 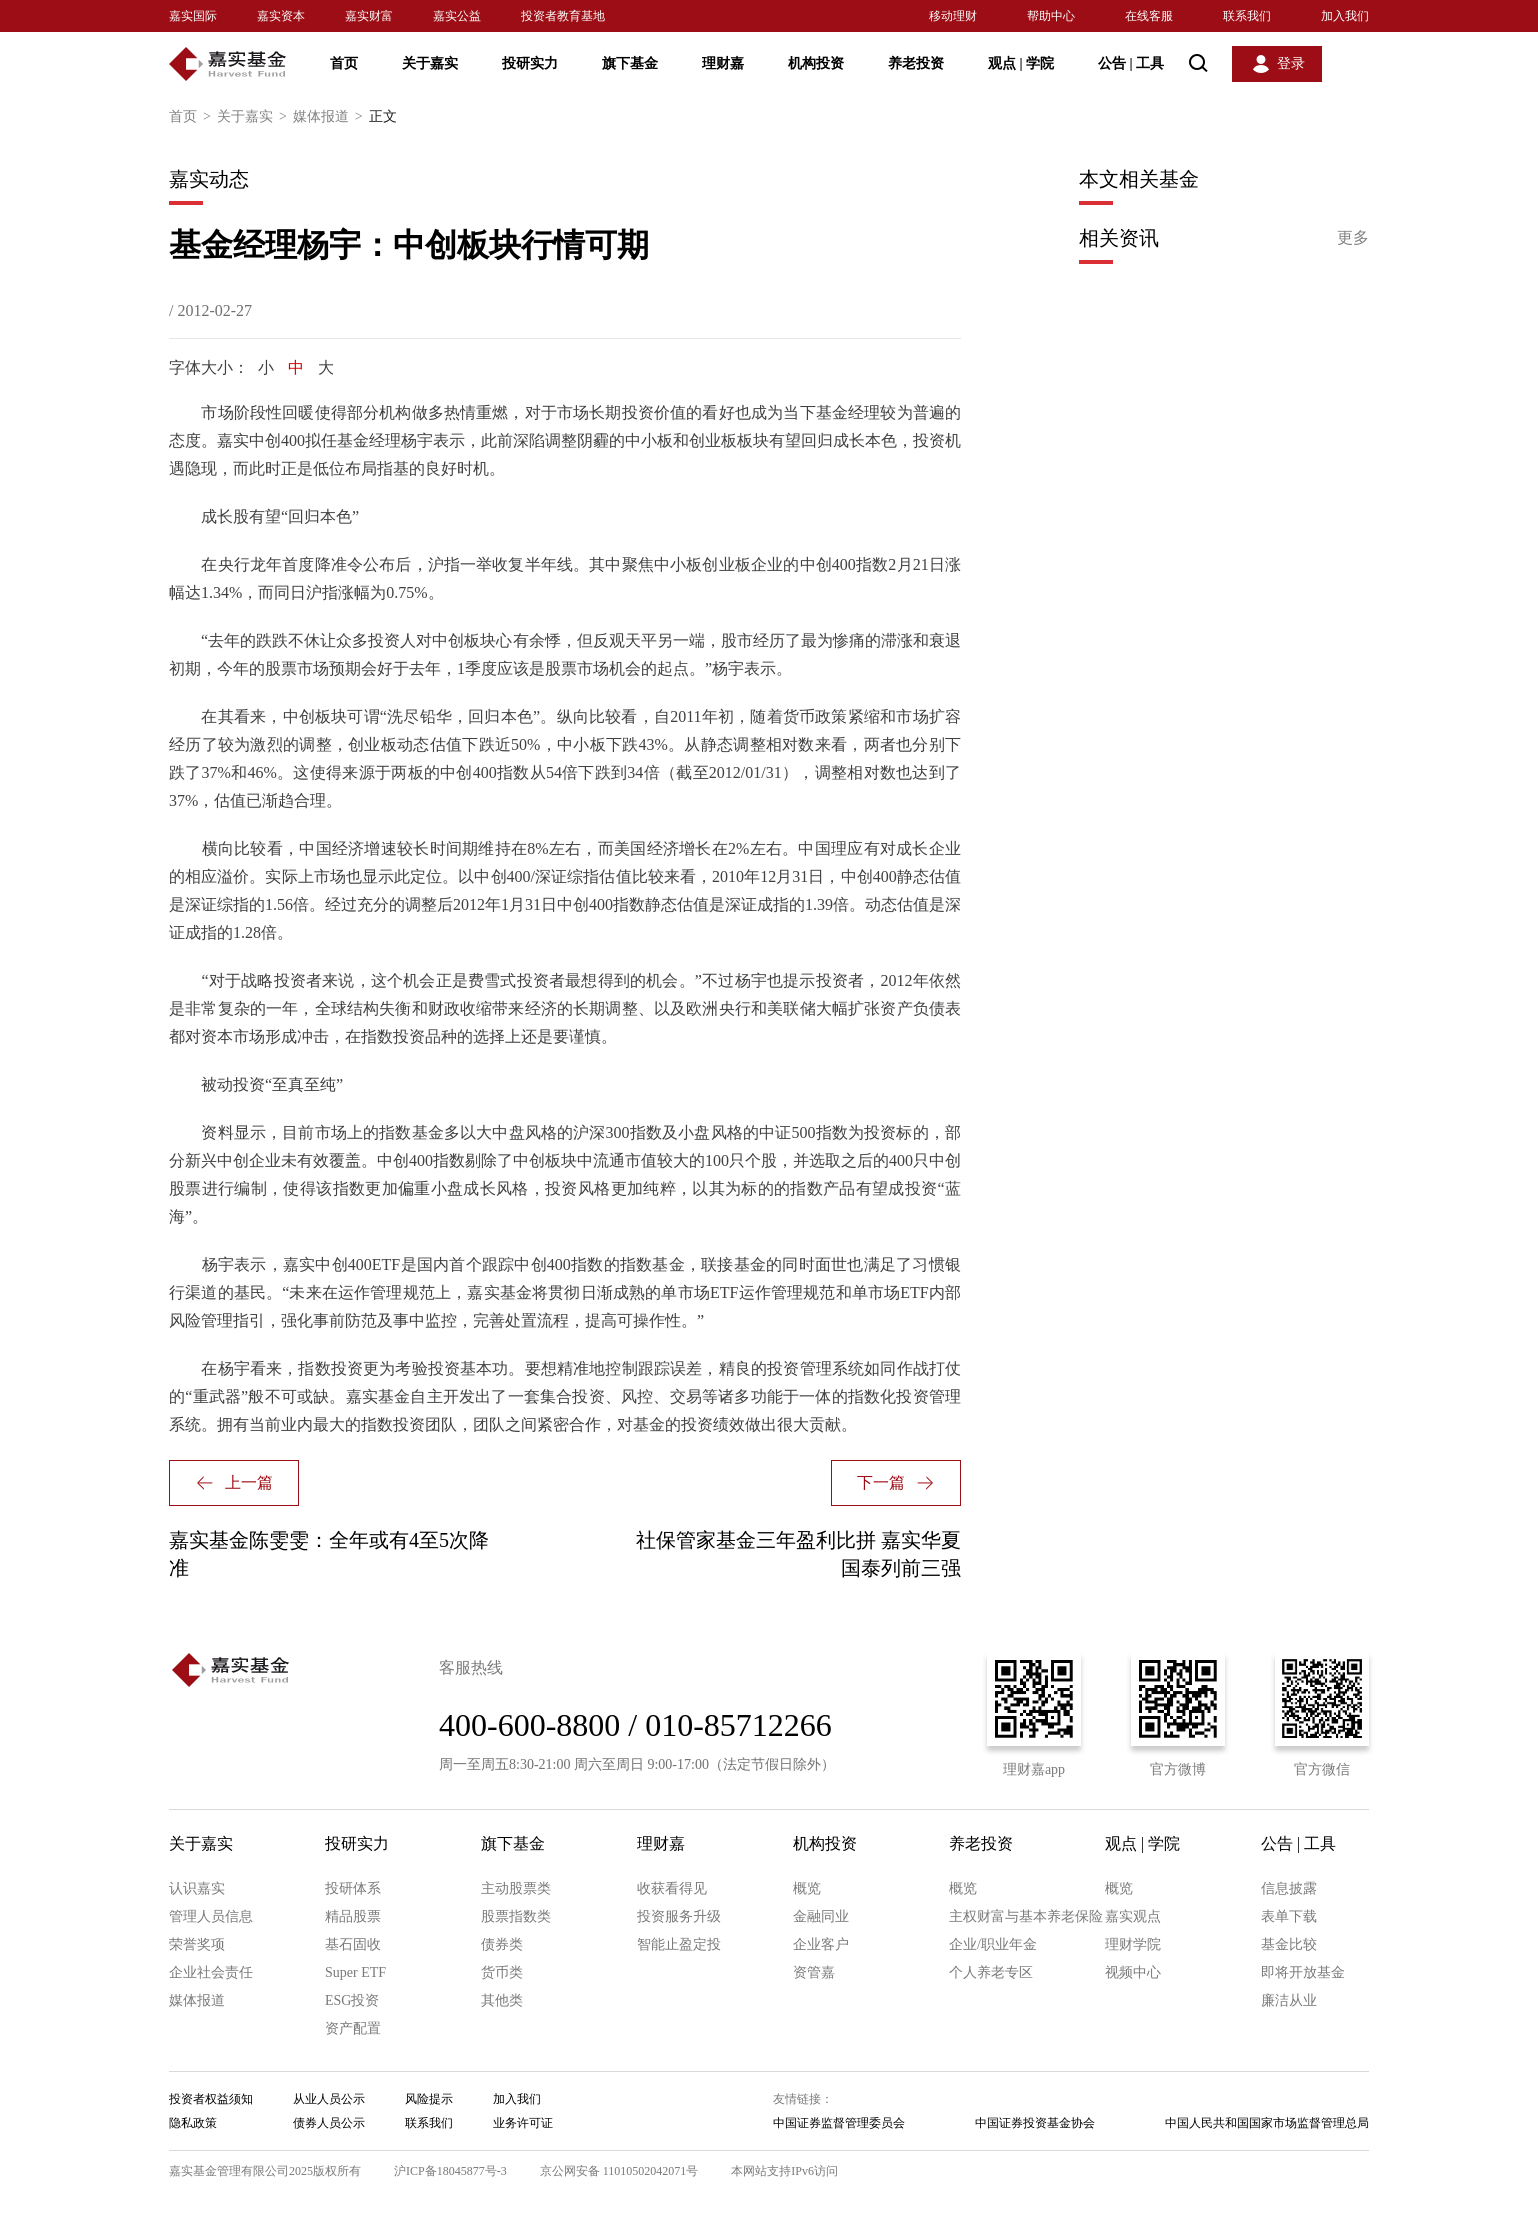 I want to click on 嘉实资本, so click(x=281, y=16).